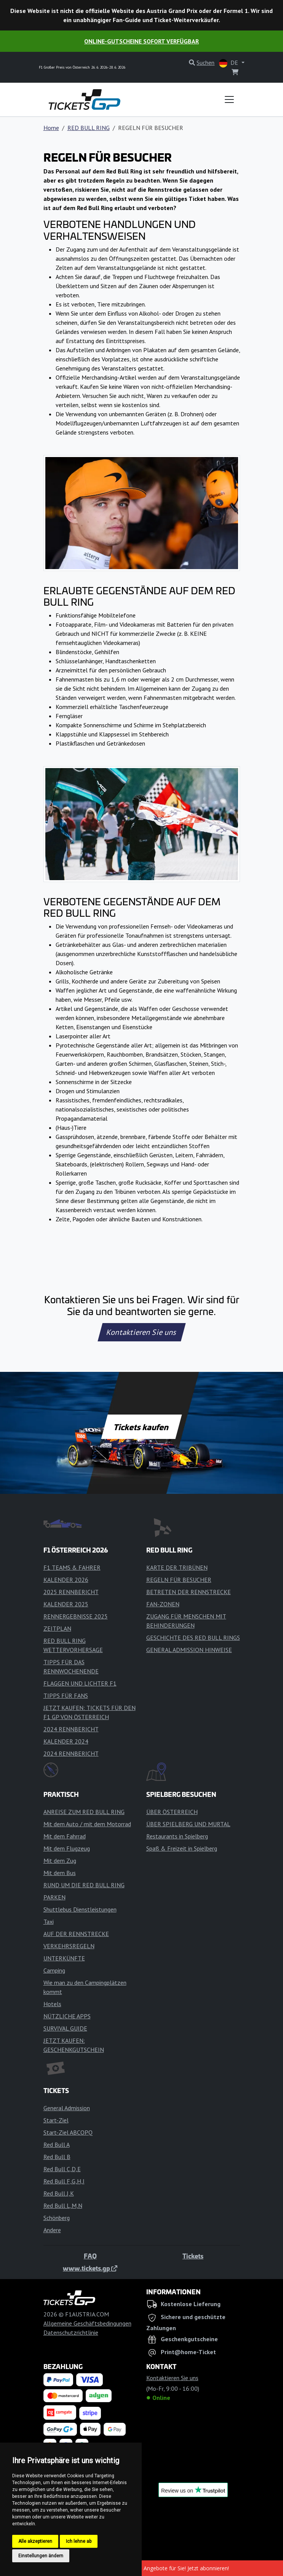 This screenshot has height=2576, width=283. What do you see at coordinates (66, 1848) in the screenshot?
I see `Mit dem Flugzeug` at bounding box center [66, 1848].